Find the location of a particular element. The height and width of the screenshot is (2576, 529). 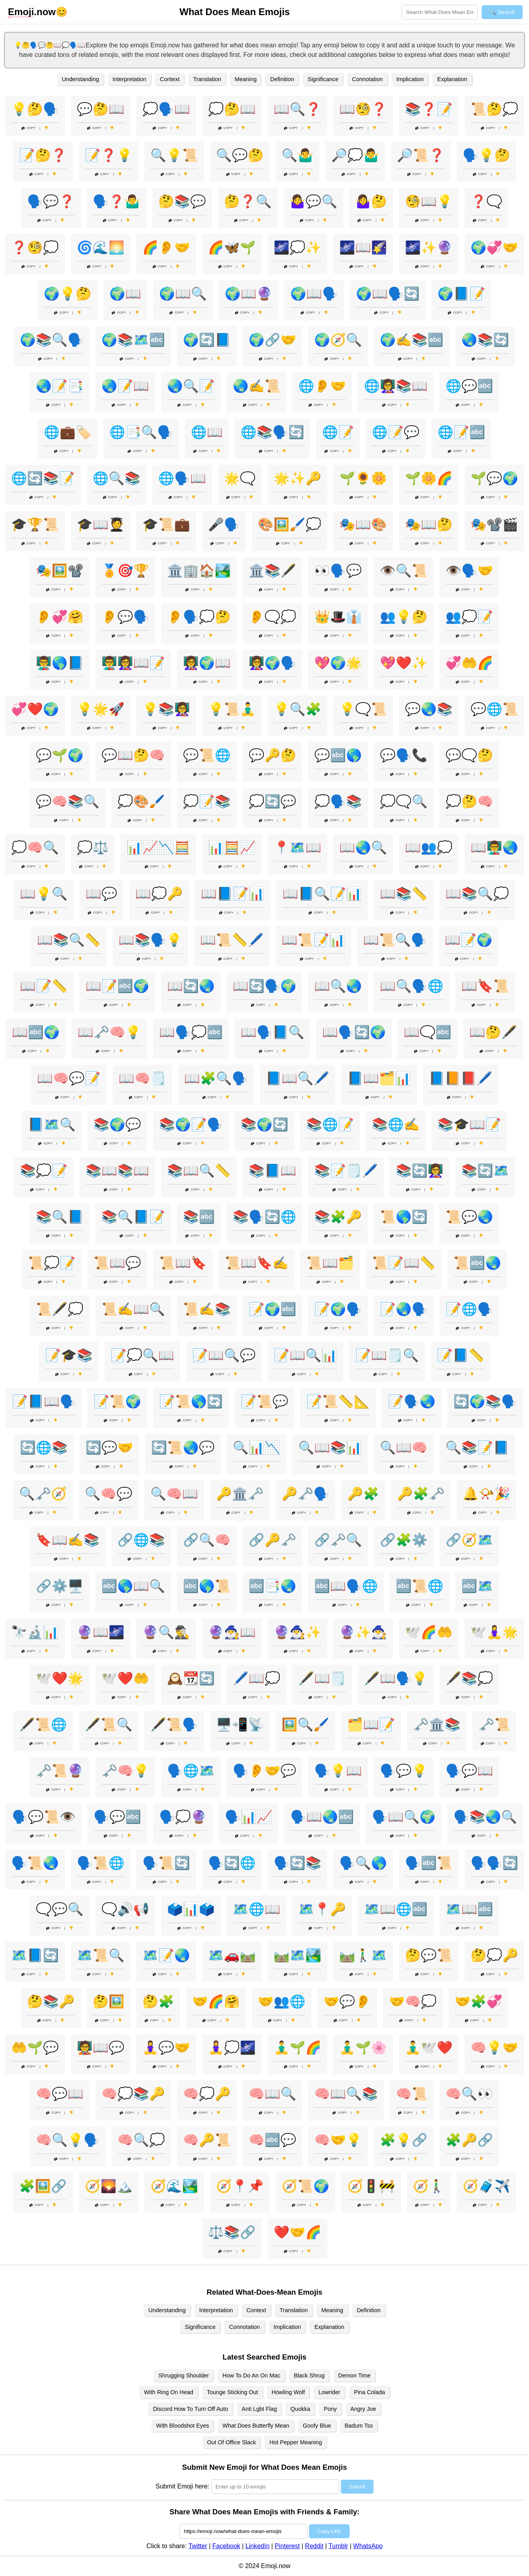

🌐📚🗣️🔄 is located at coordinates (272, 432).